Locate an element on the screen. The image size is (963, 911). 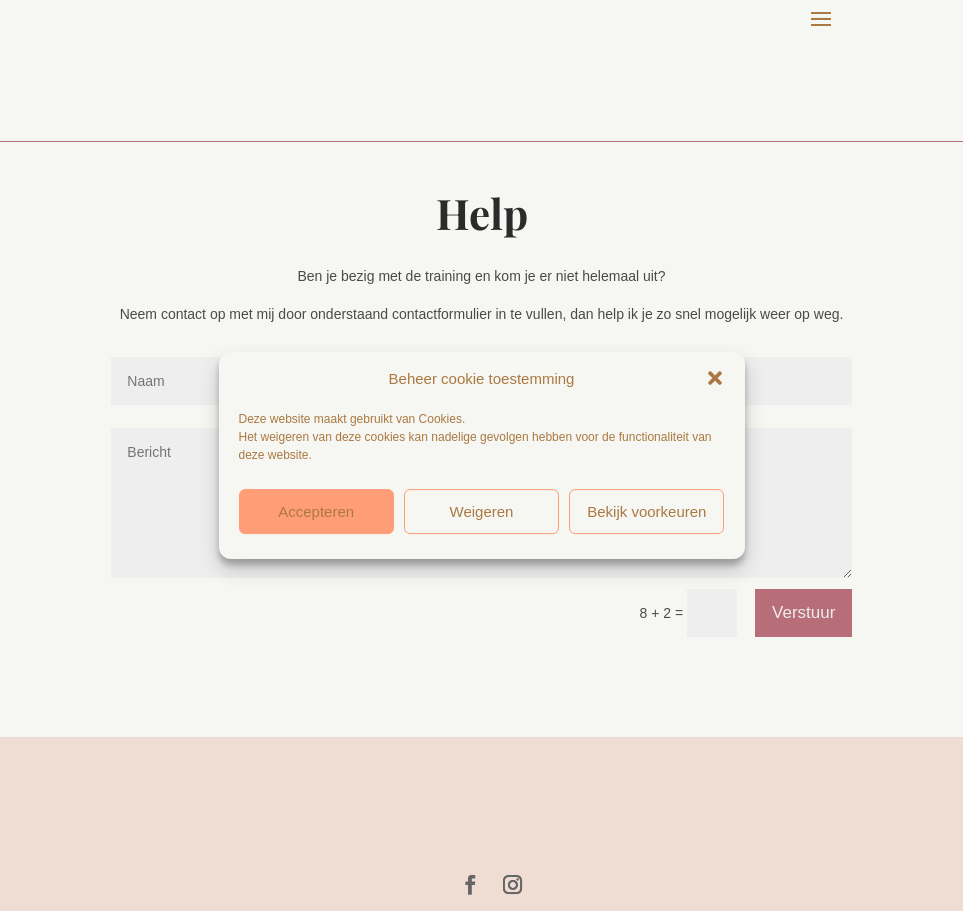
Verstuur is located at coordinates (803, 612).